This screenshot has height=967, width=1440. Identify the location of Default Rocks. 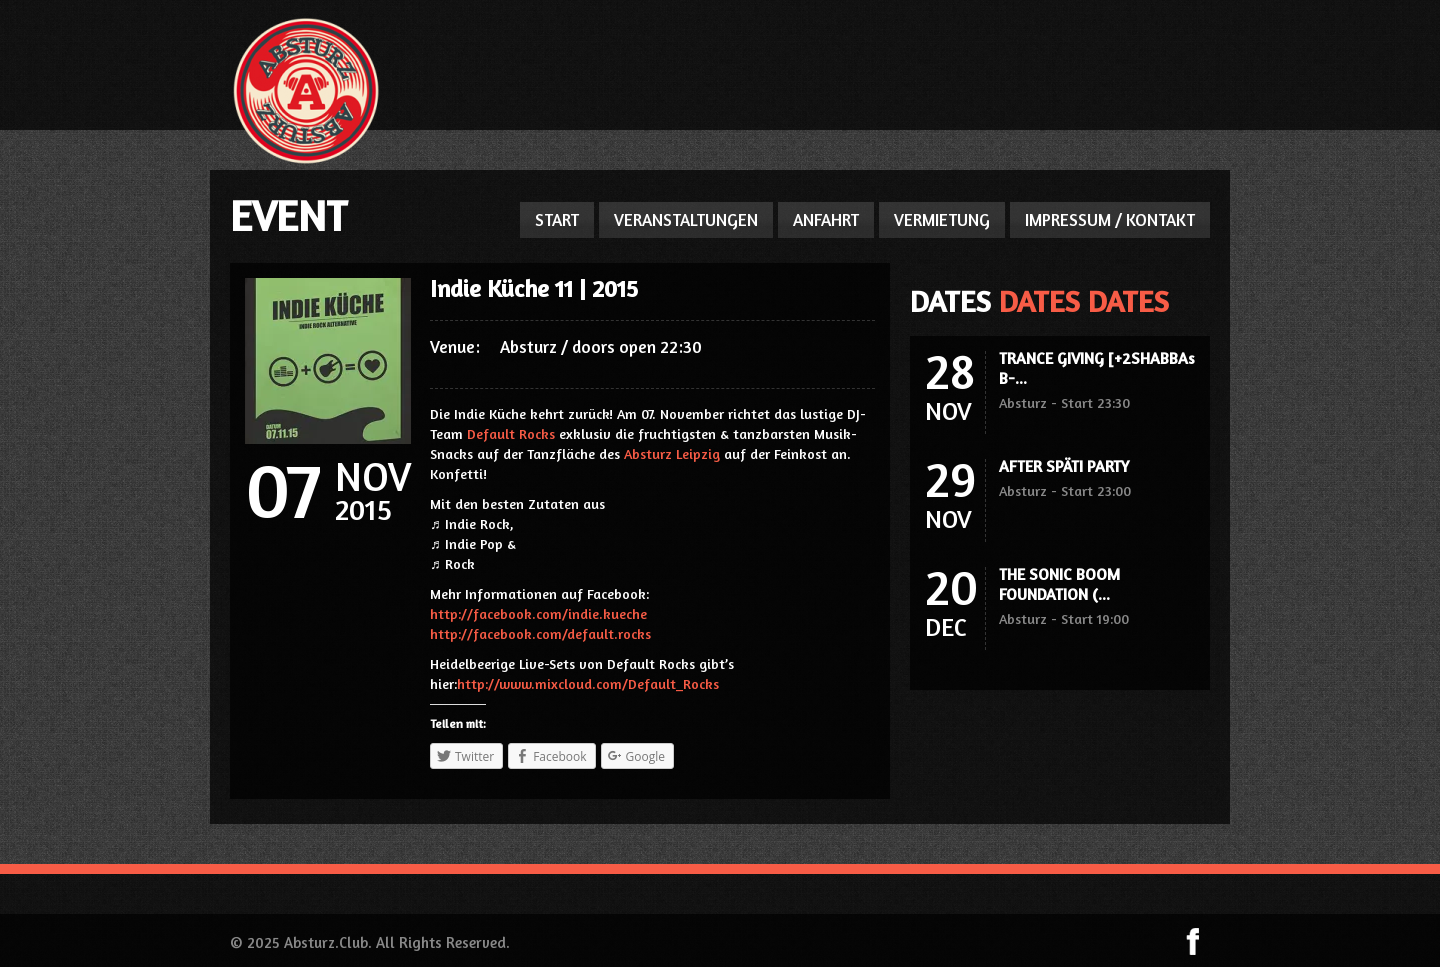
(511, 433).